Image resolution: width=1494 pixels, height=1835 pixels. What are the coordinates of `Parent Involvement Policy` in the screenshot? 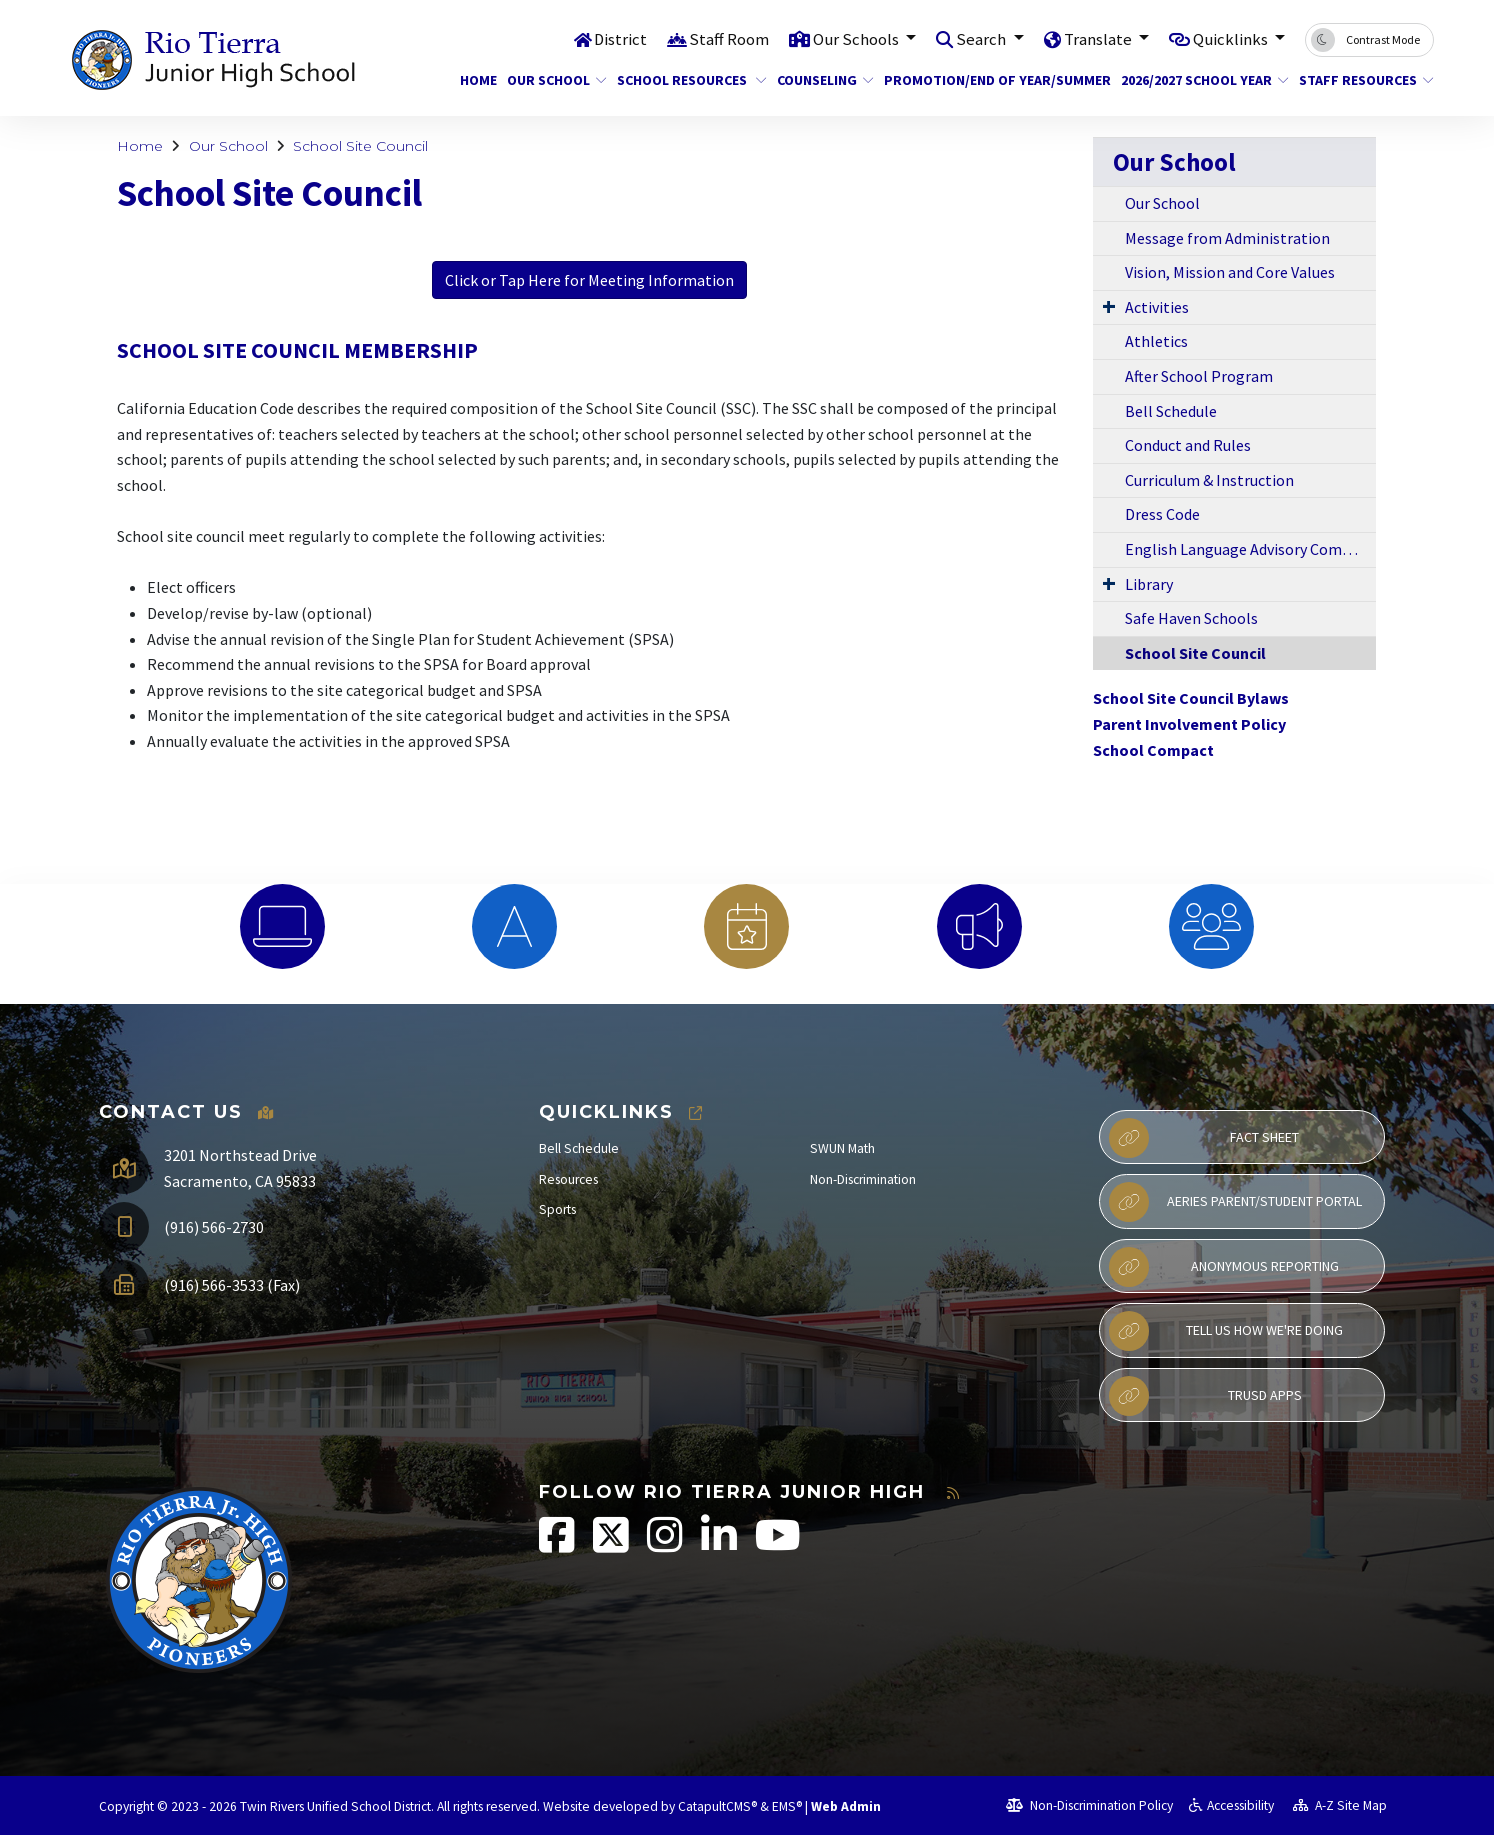 It's located at (1189, 724).